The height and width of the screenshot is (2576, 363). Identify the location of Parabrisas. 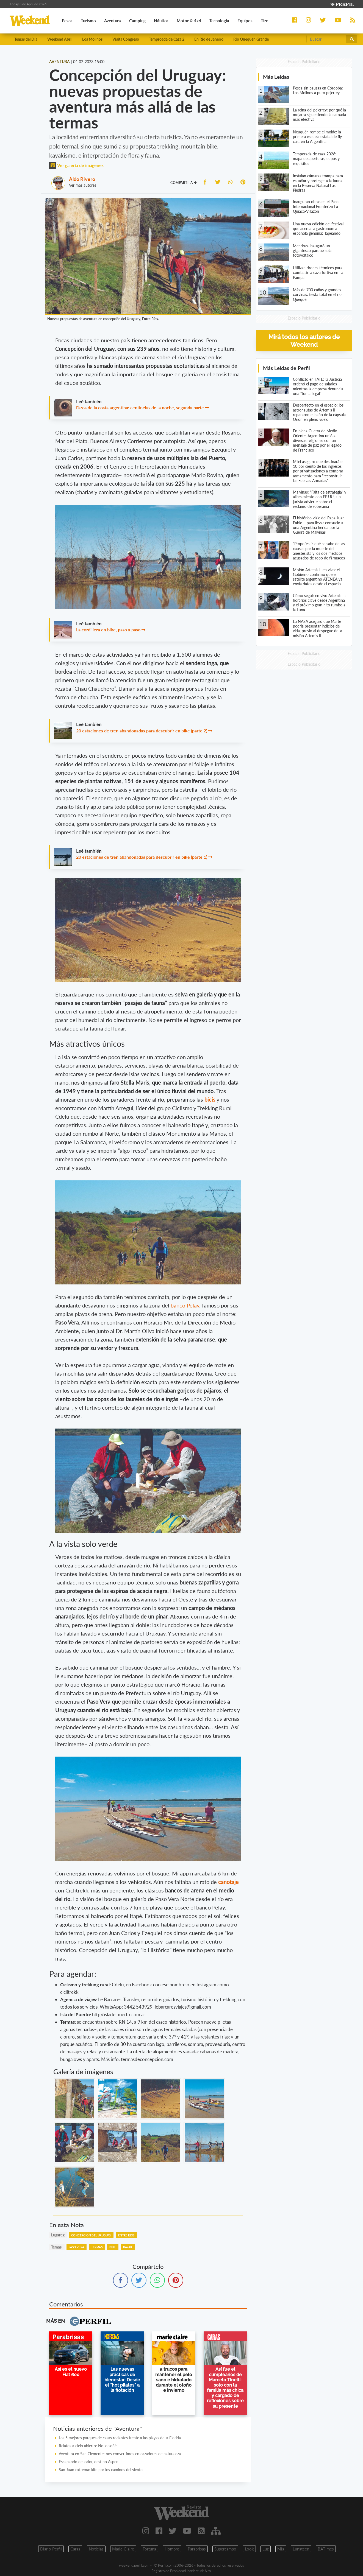
(197, 2548).